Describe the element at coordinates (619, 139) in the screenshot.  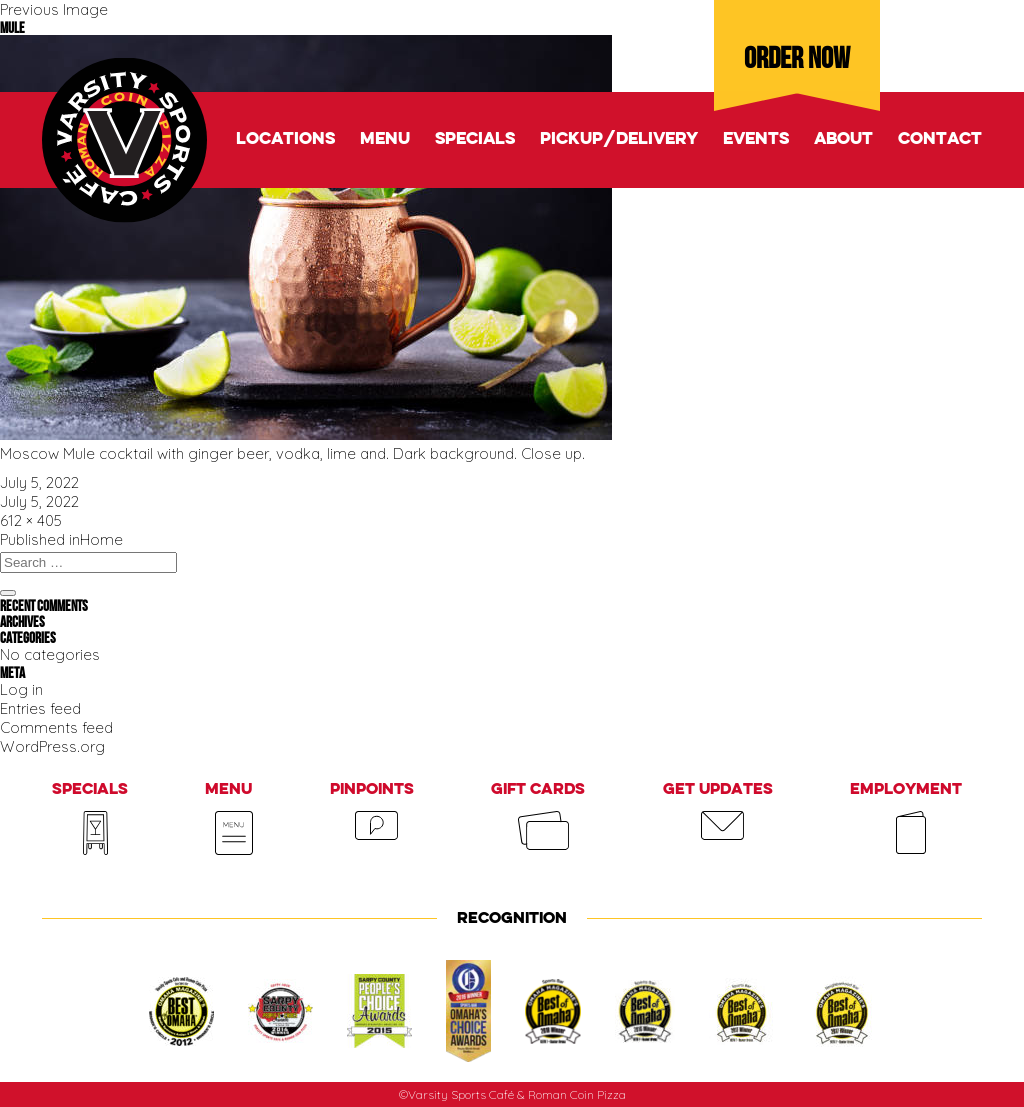
I see `Pickup/delivery` at that location.